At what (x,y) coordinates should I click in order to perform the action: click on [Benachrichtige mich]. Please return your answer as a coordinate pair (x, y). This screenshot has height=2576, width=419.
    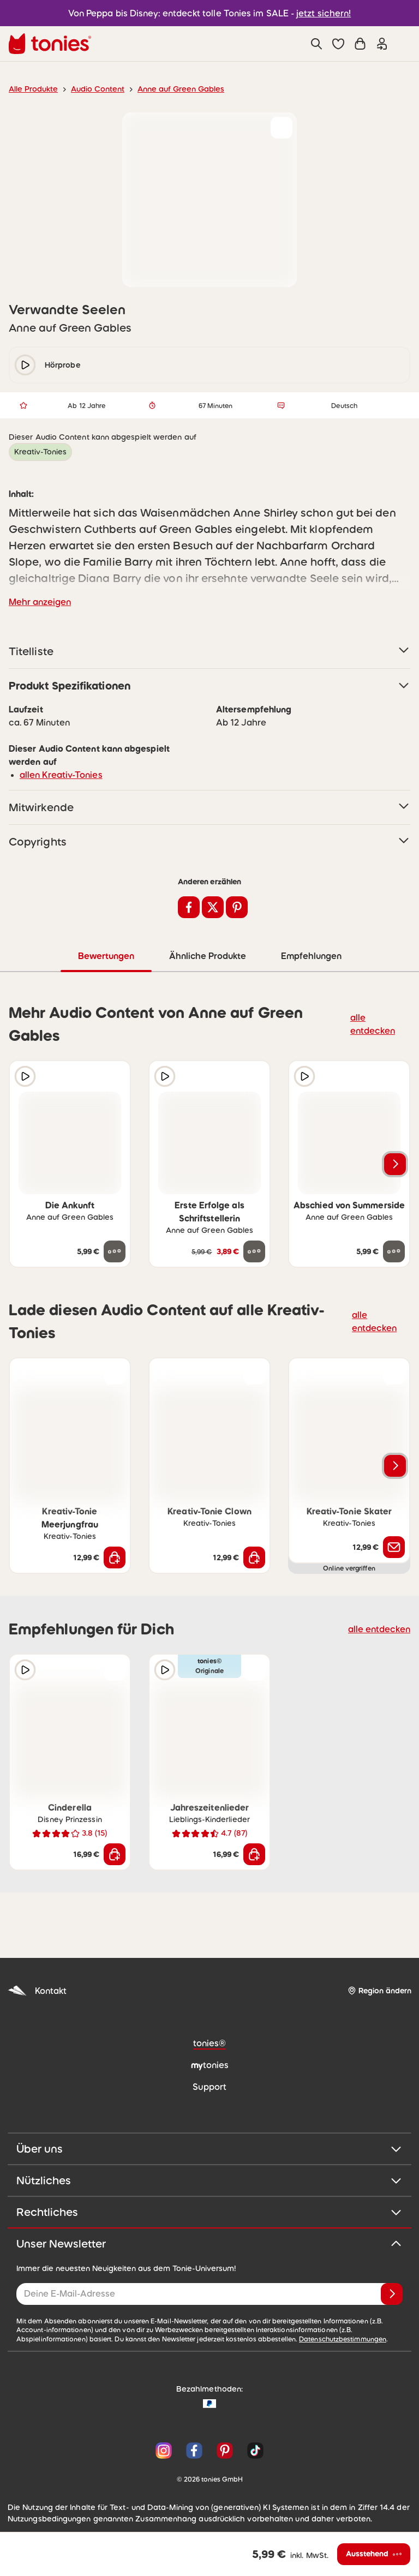
    Looking at the image, I should click on (394, 1546).